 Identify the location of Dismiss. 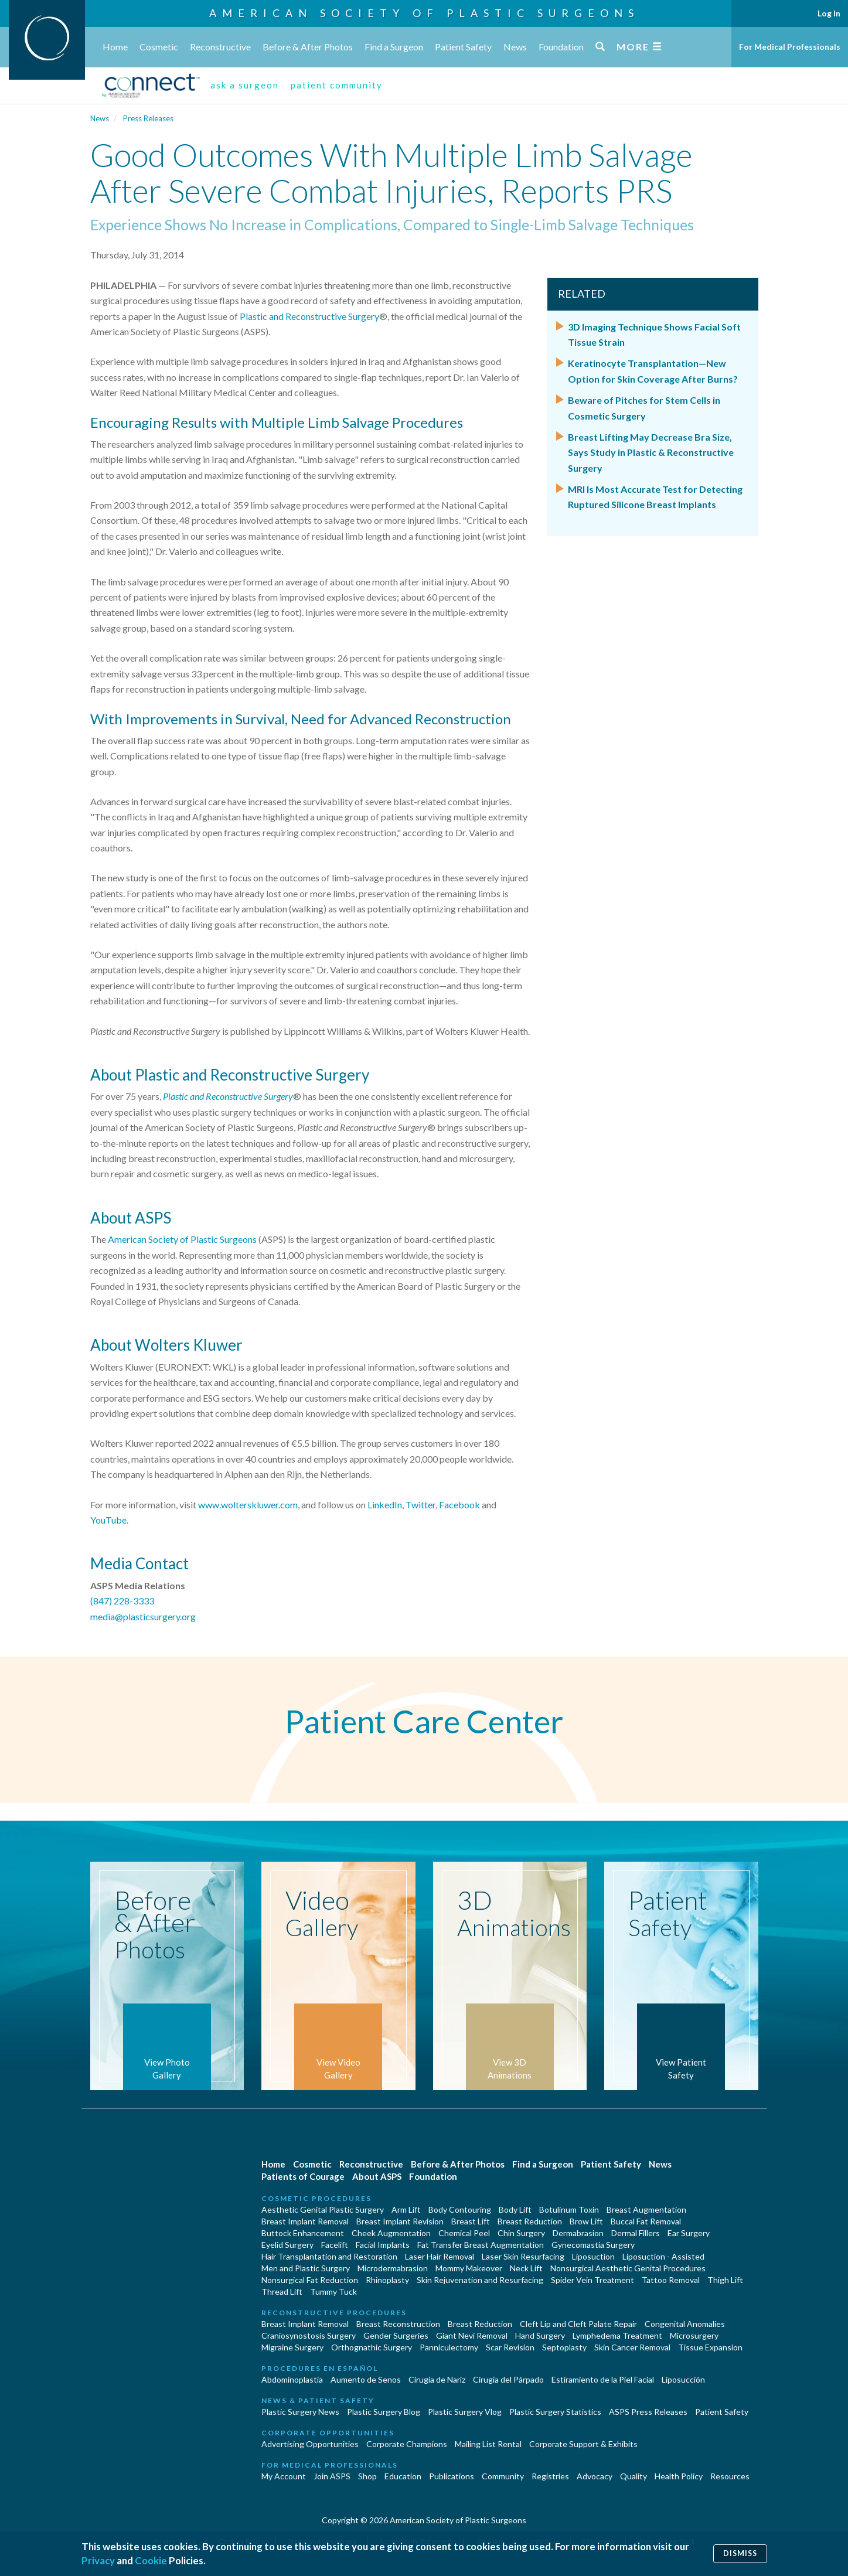
(740, 2553).